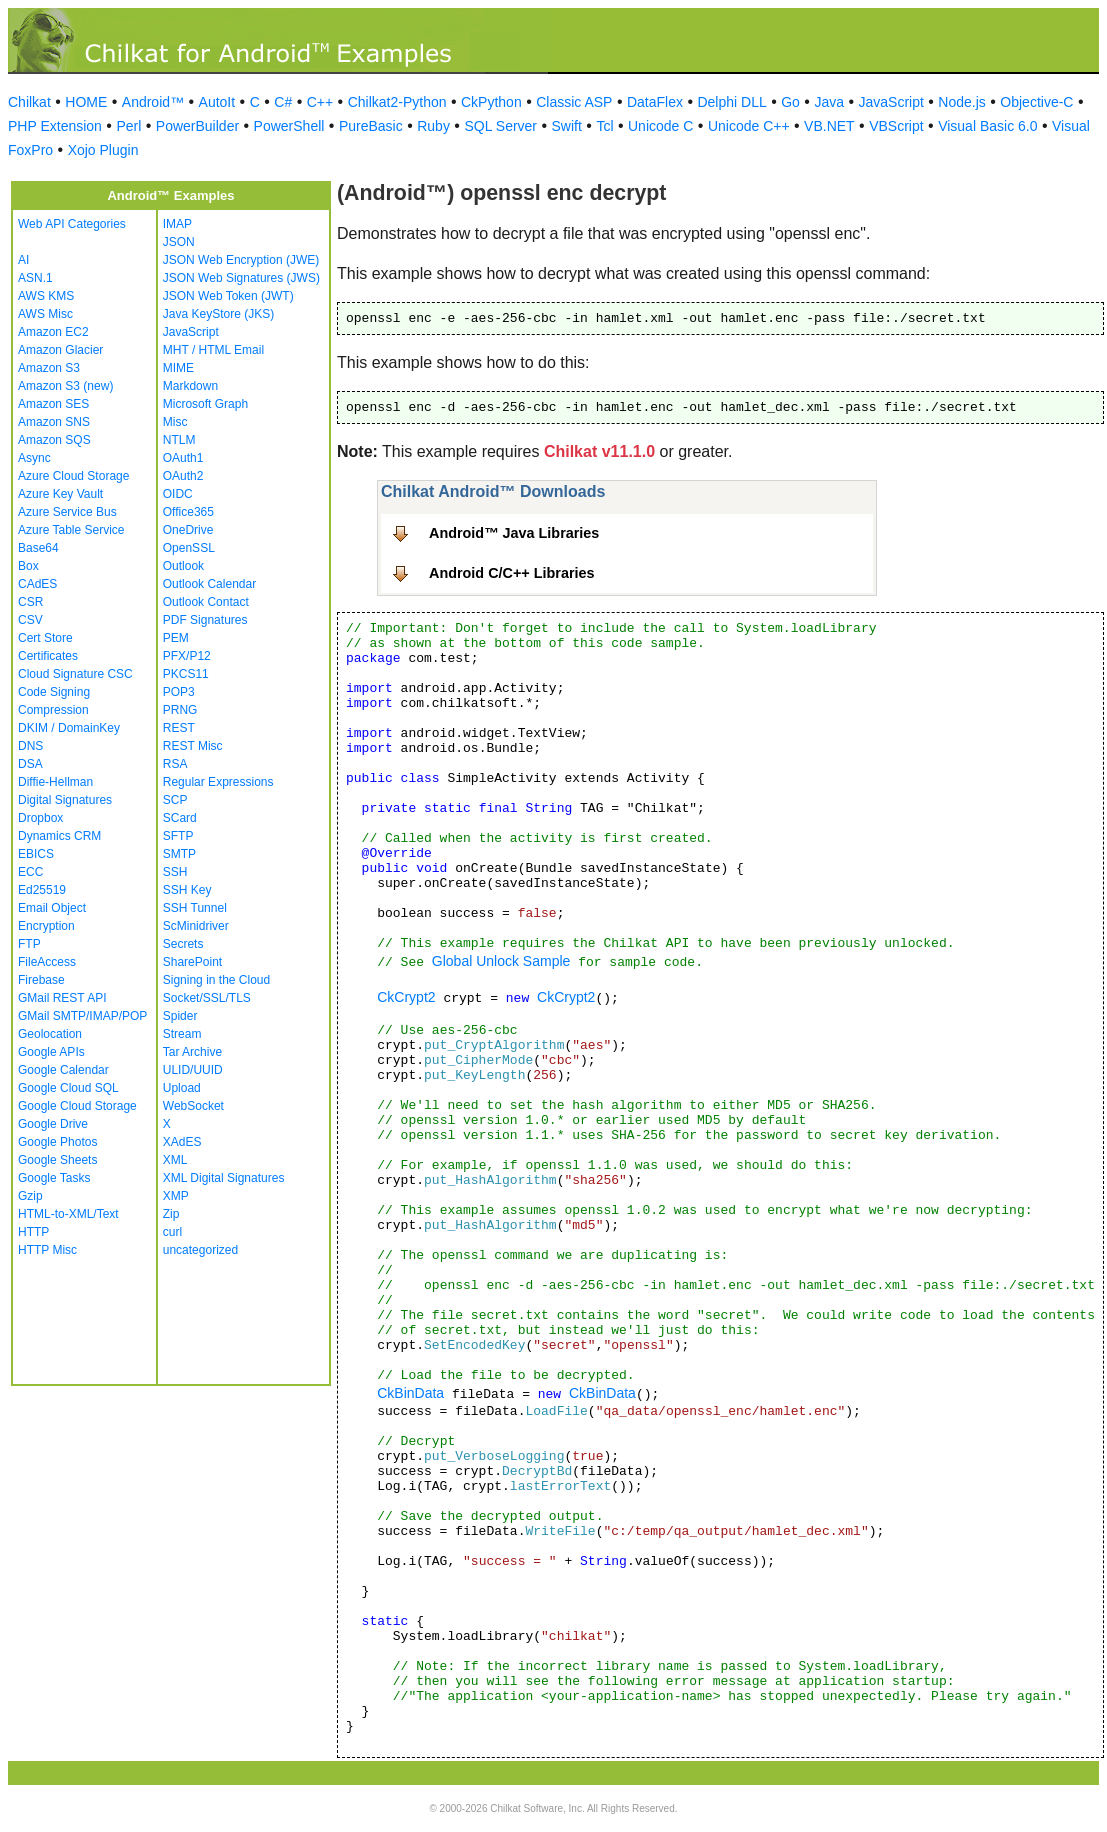 The width and height of the screenshot is (1107, 1832). I want to click on DNS, so click(30, 746).